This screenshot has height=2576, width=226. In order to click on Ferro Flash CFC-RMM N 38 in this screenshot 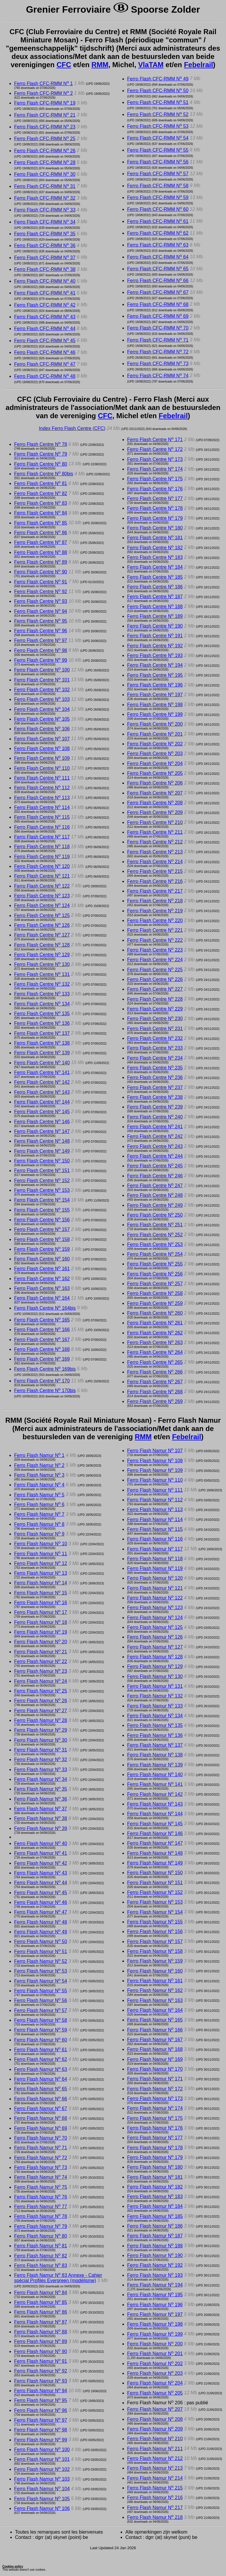, I will do `click(44, 269)`.